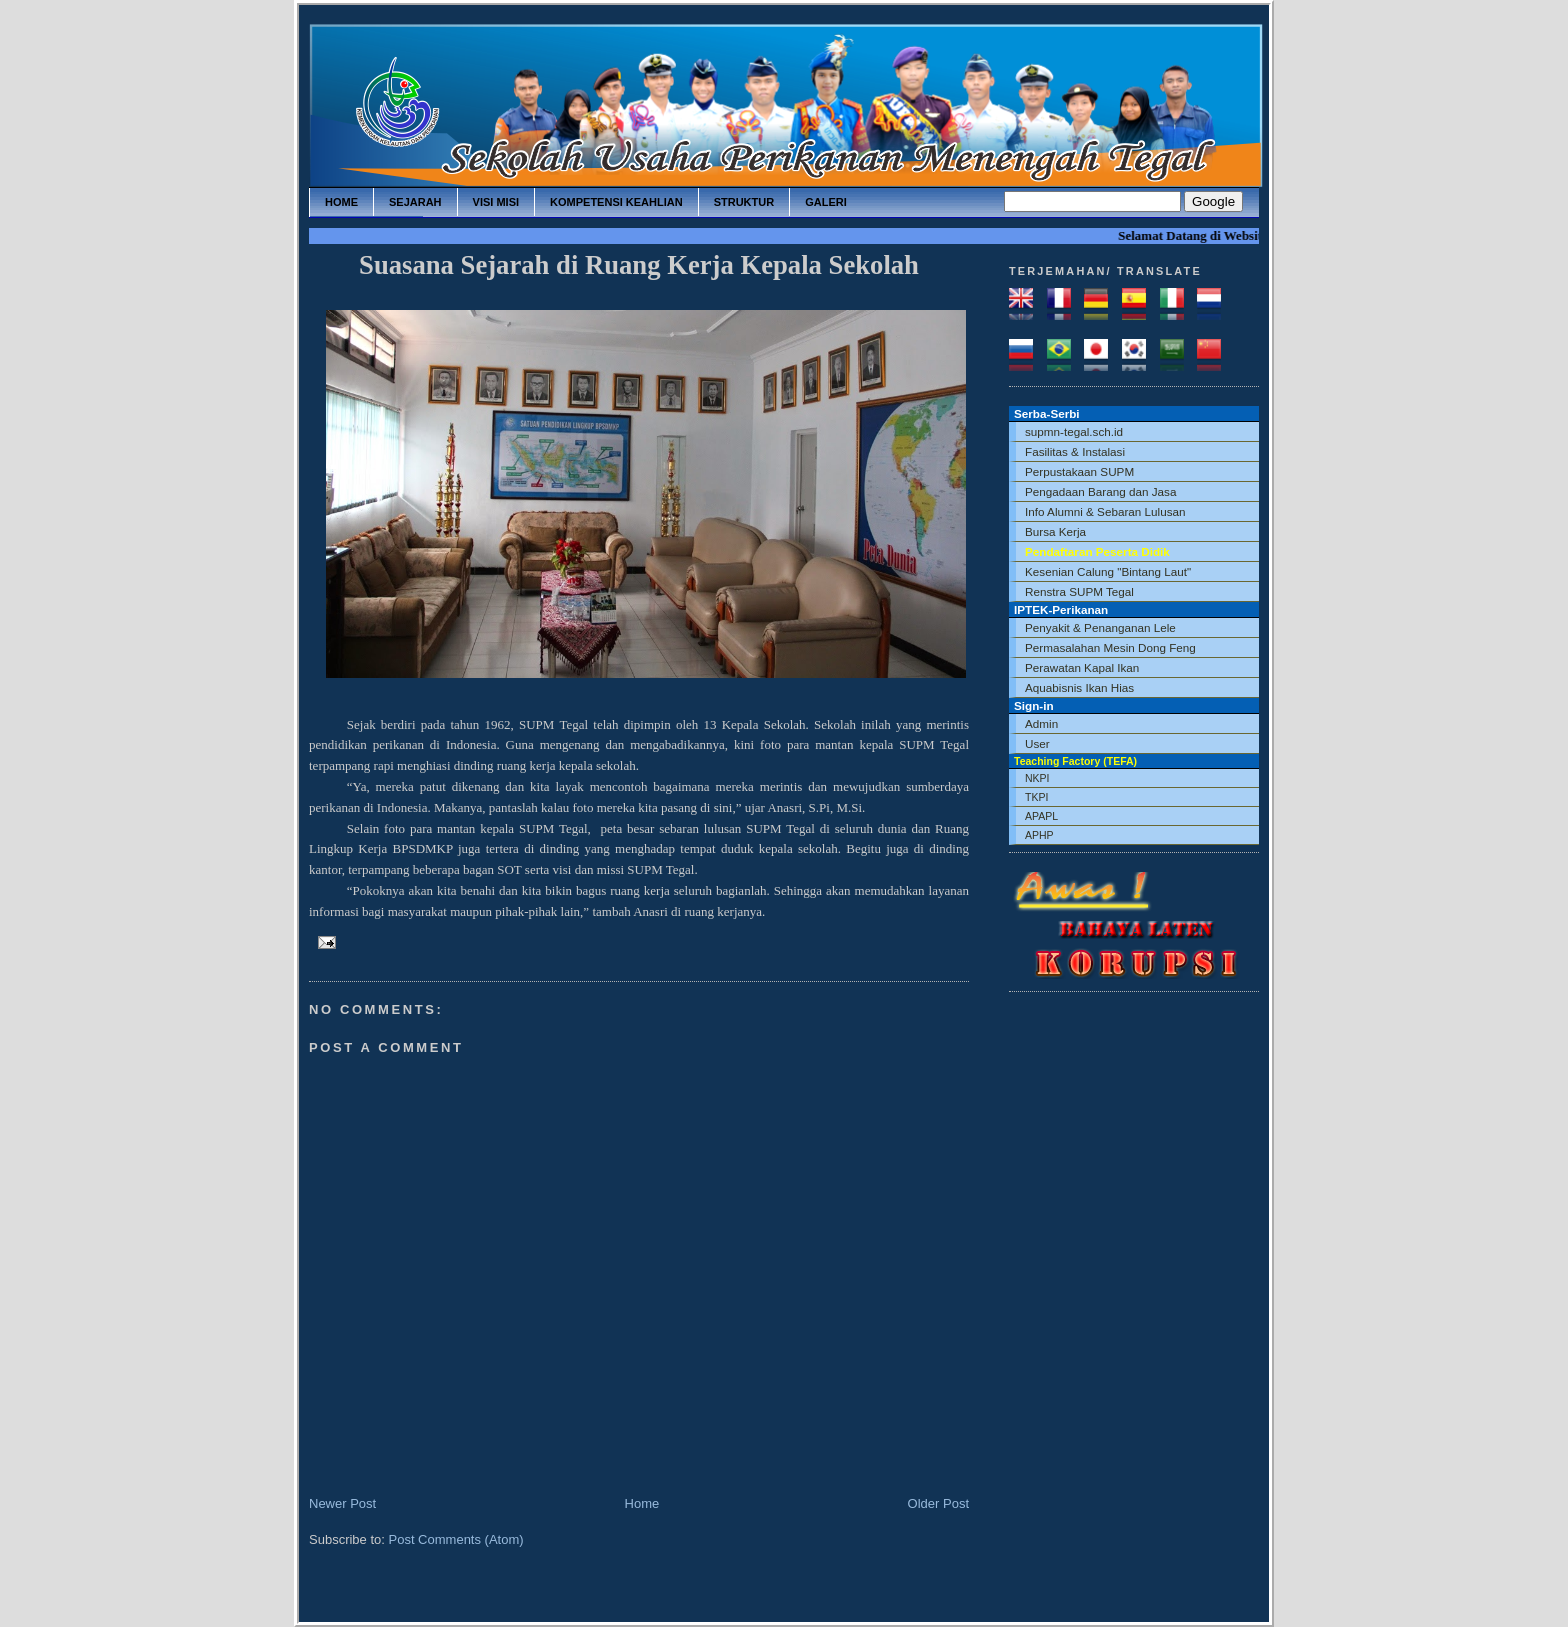 The image size is (1568, 1627). Describe the element at coordinates (1055, 531) in the screenshot. I see `Bursa Kerja` at that location.